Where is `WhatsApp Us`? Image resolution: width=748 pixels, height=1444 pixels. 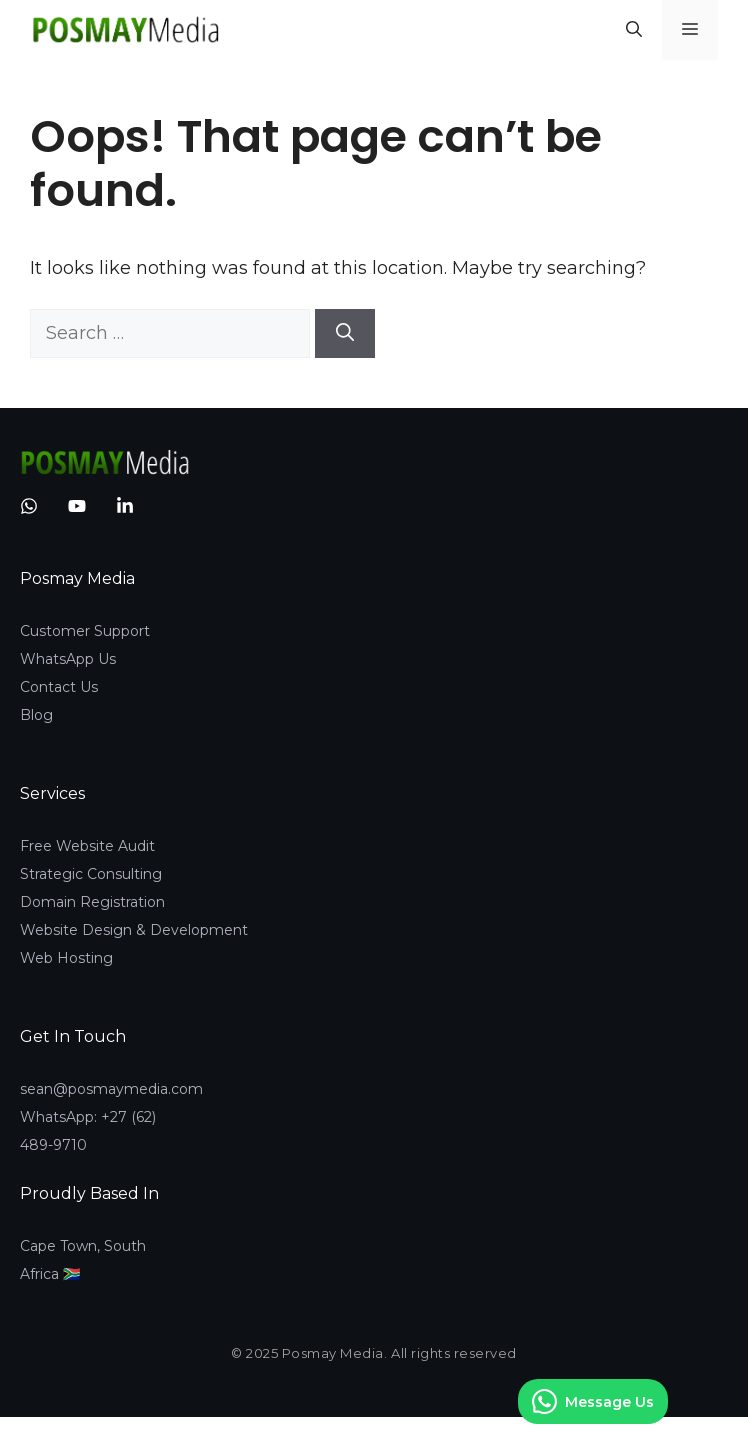
WhatsApp Us is located at coordinates (68, 659).